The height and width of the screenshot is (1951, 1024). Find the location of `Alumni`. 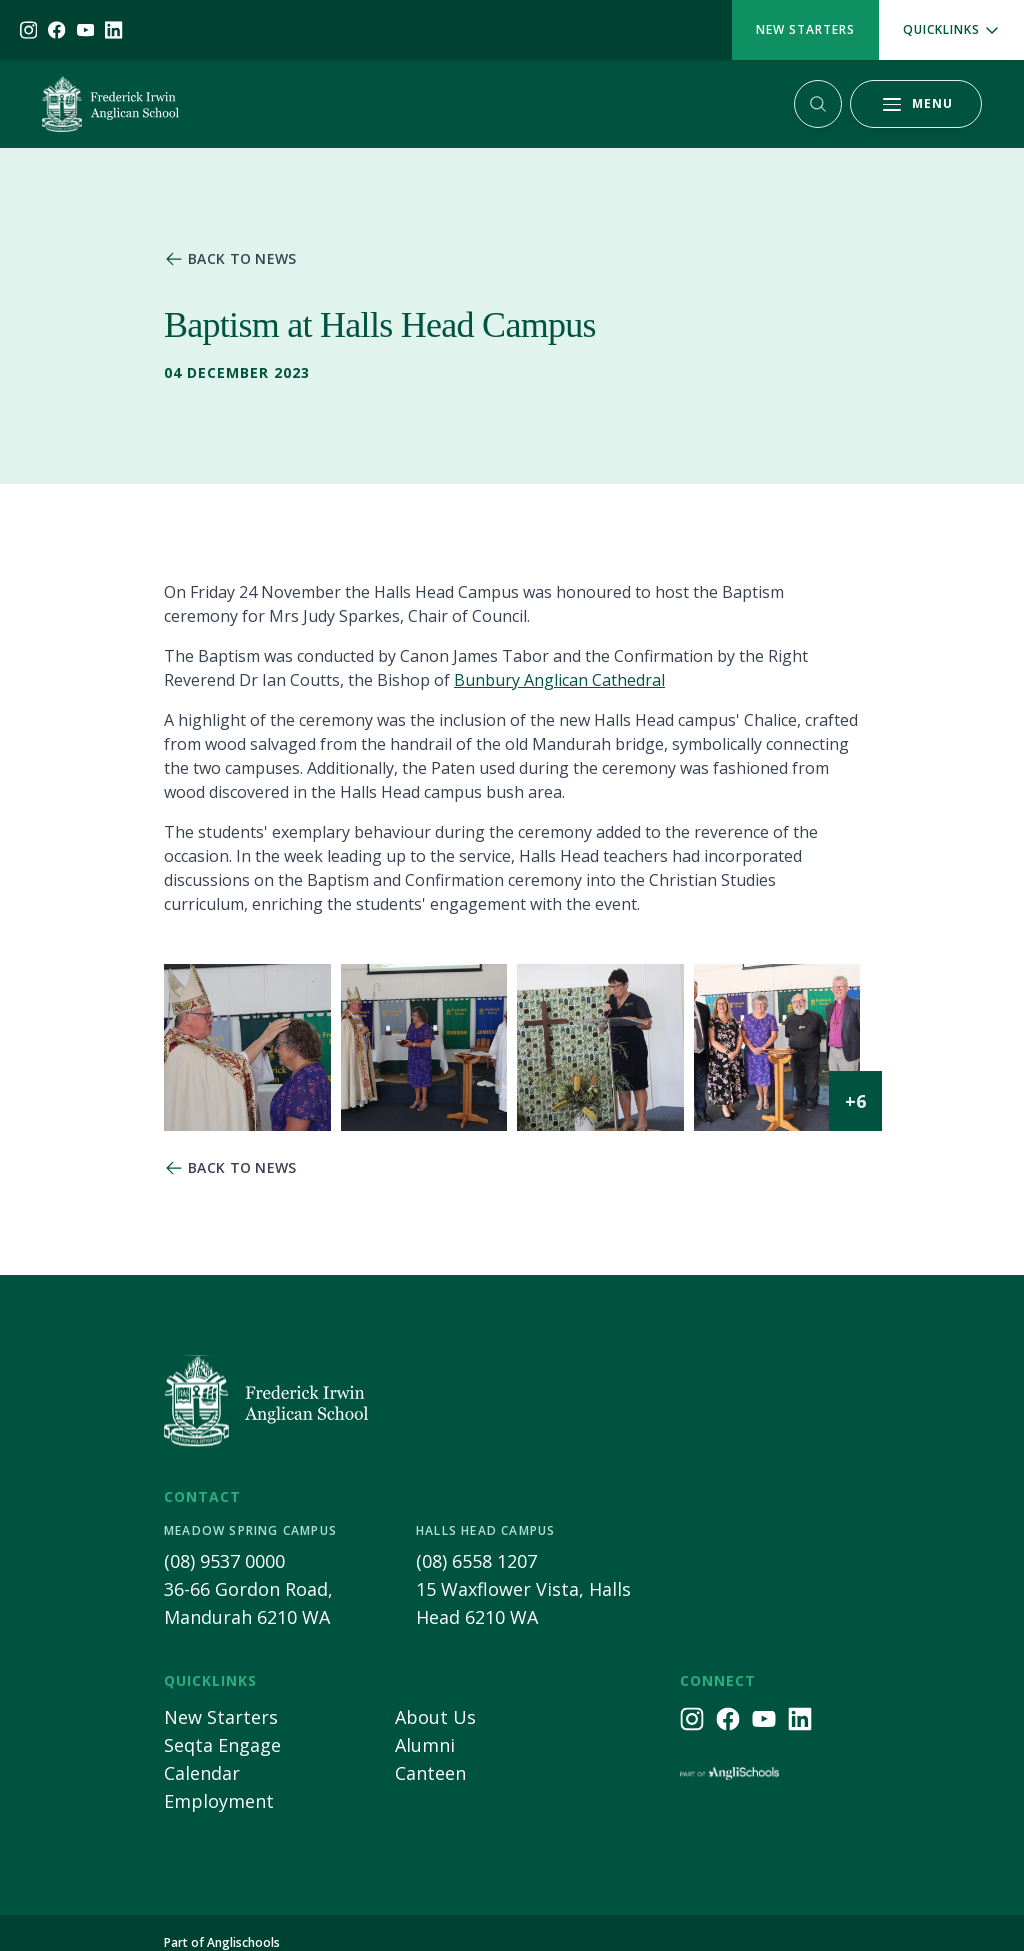

Alumni is located at coordinates (425, 1745).